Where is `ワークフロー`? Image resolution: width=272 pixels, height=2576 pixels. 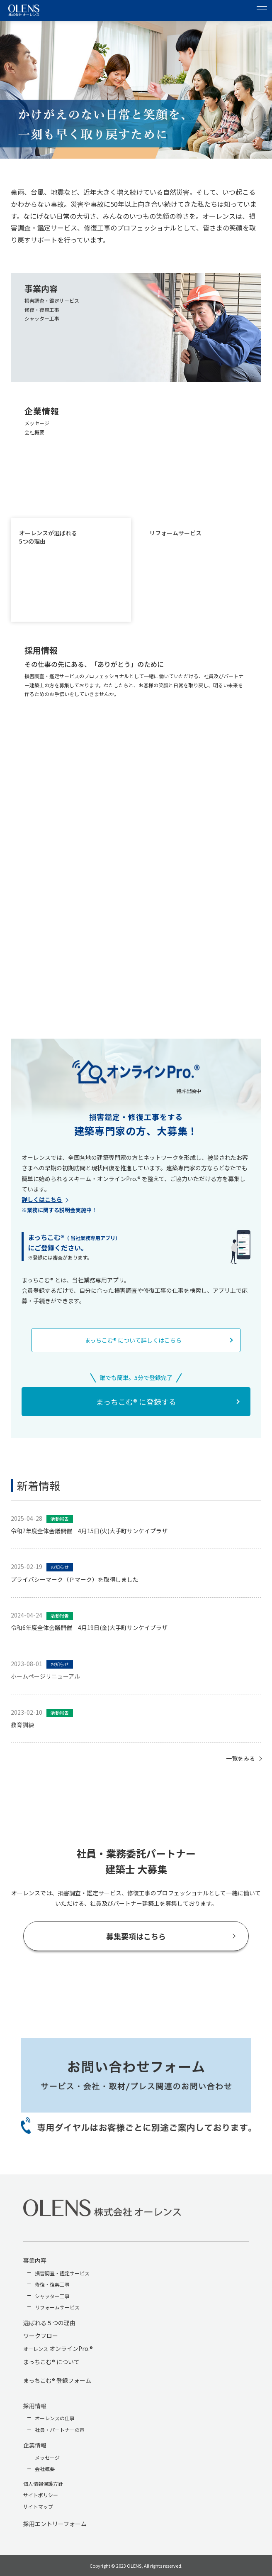 ワークフロー is located at coordinates (40, 2335).